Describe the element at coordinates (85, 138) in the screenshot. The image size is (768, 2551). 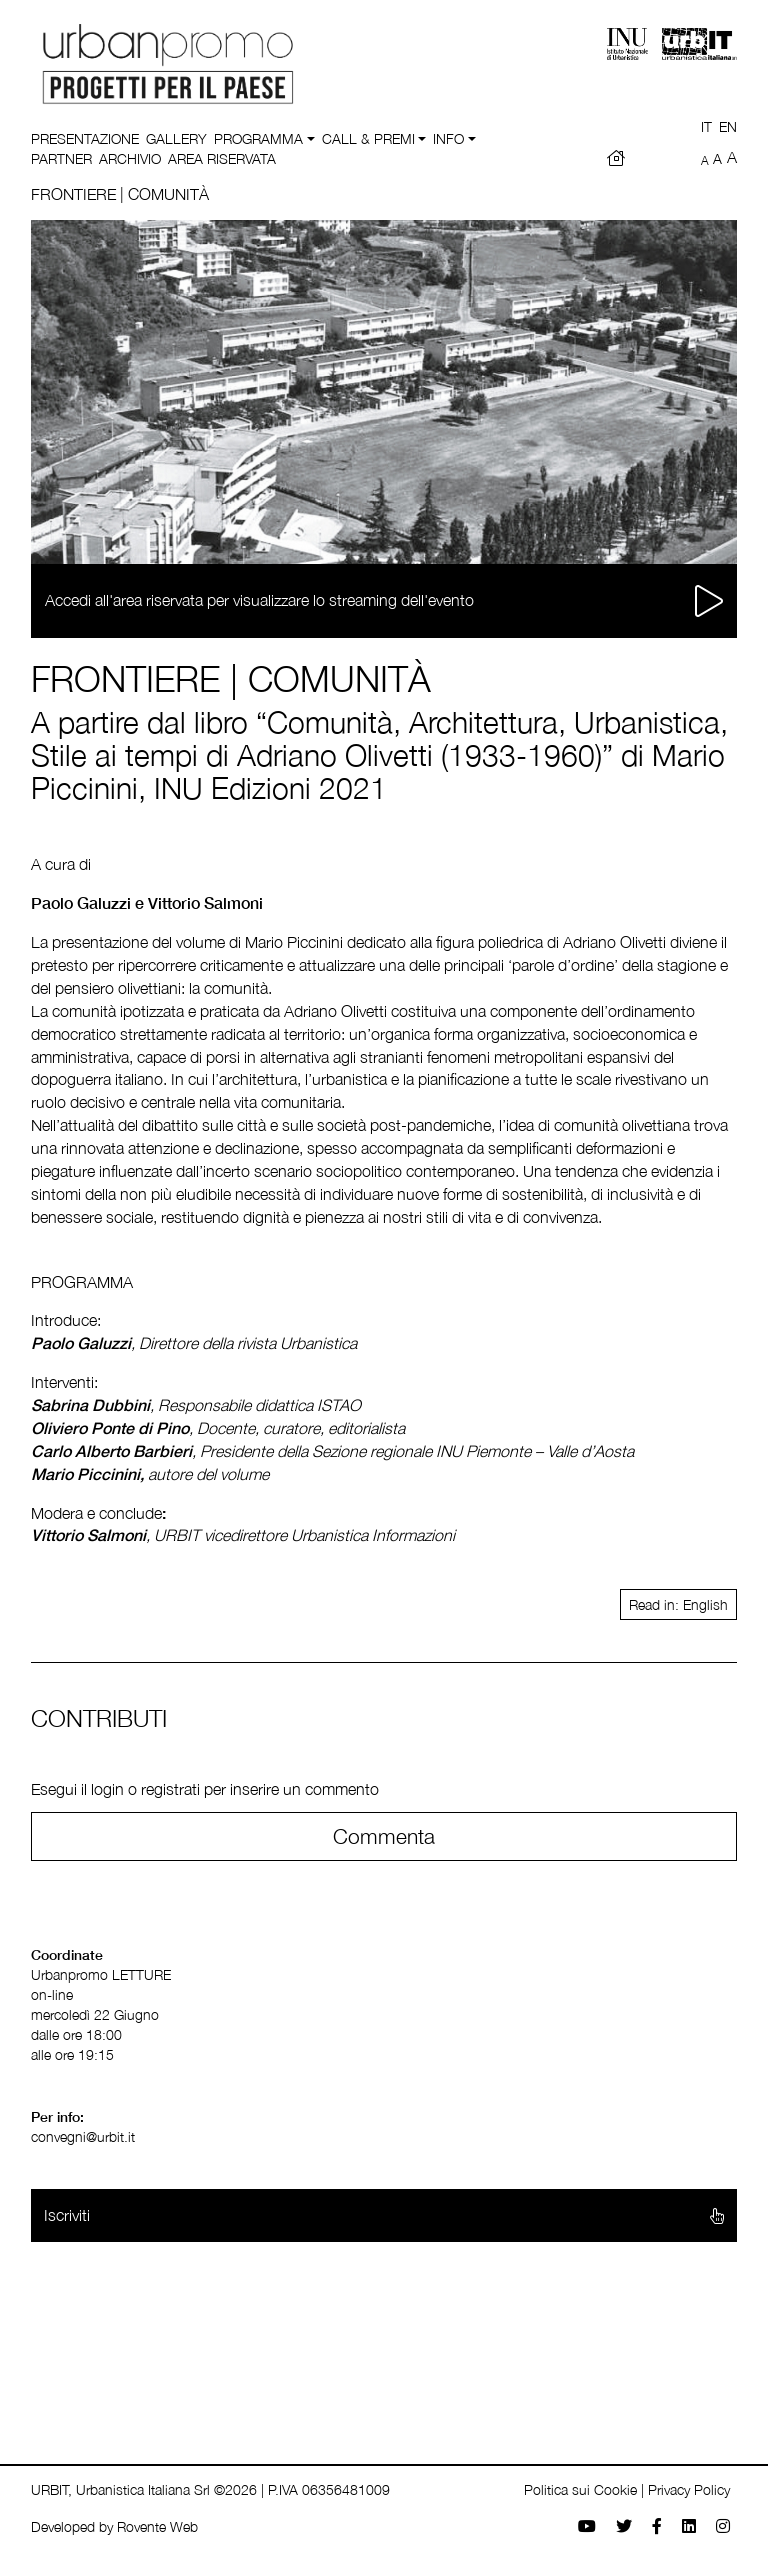
I see `Presentazione` at that location.